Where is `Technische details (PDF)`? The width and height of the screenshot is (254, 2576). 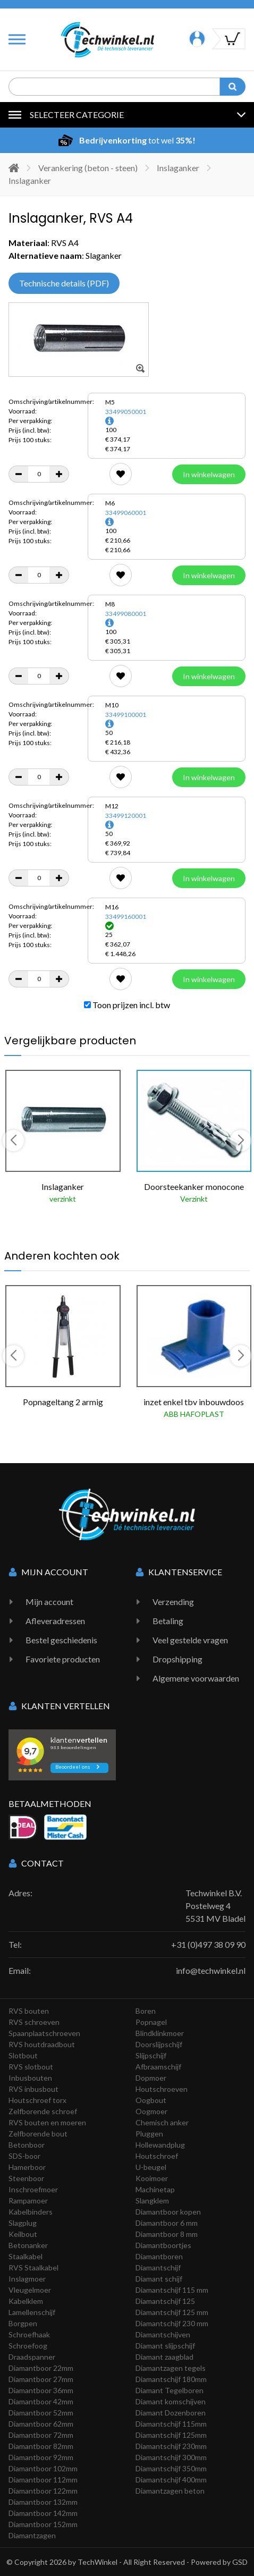 Technische details (PDF) is located at coordinates (64, 283).